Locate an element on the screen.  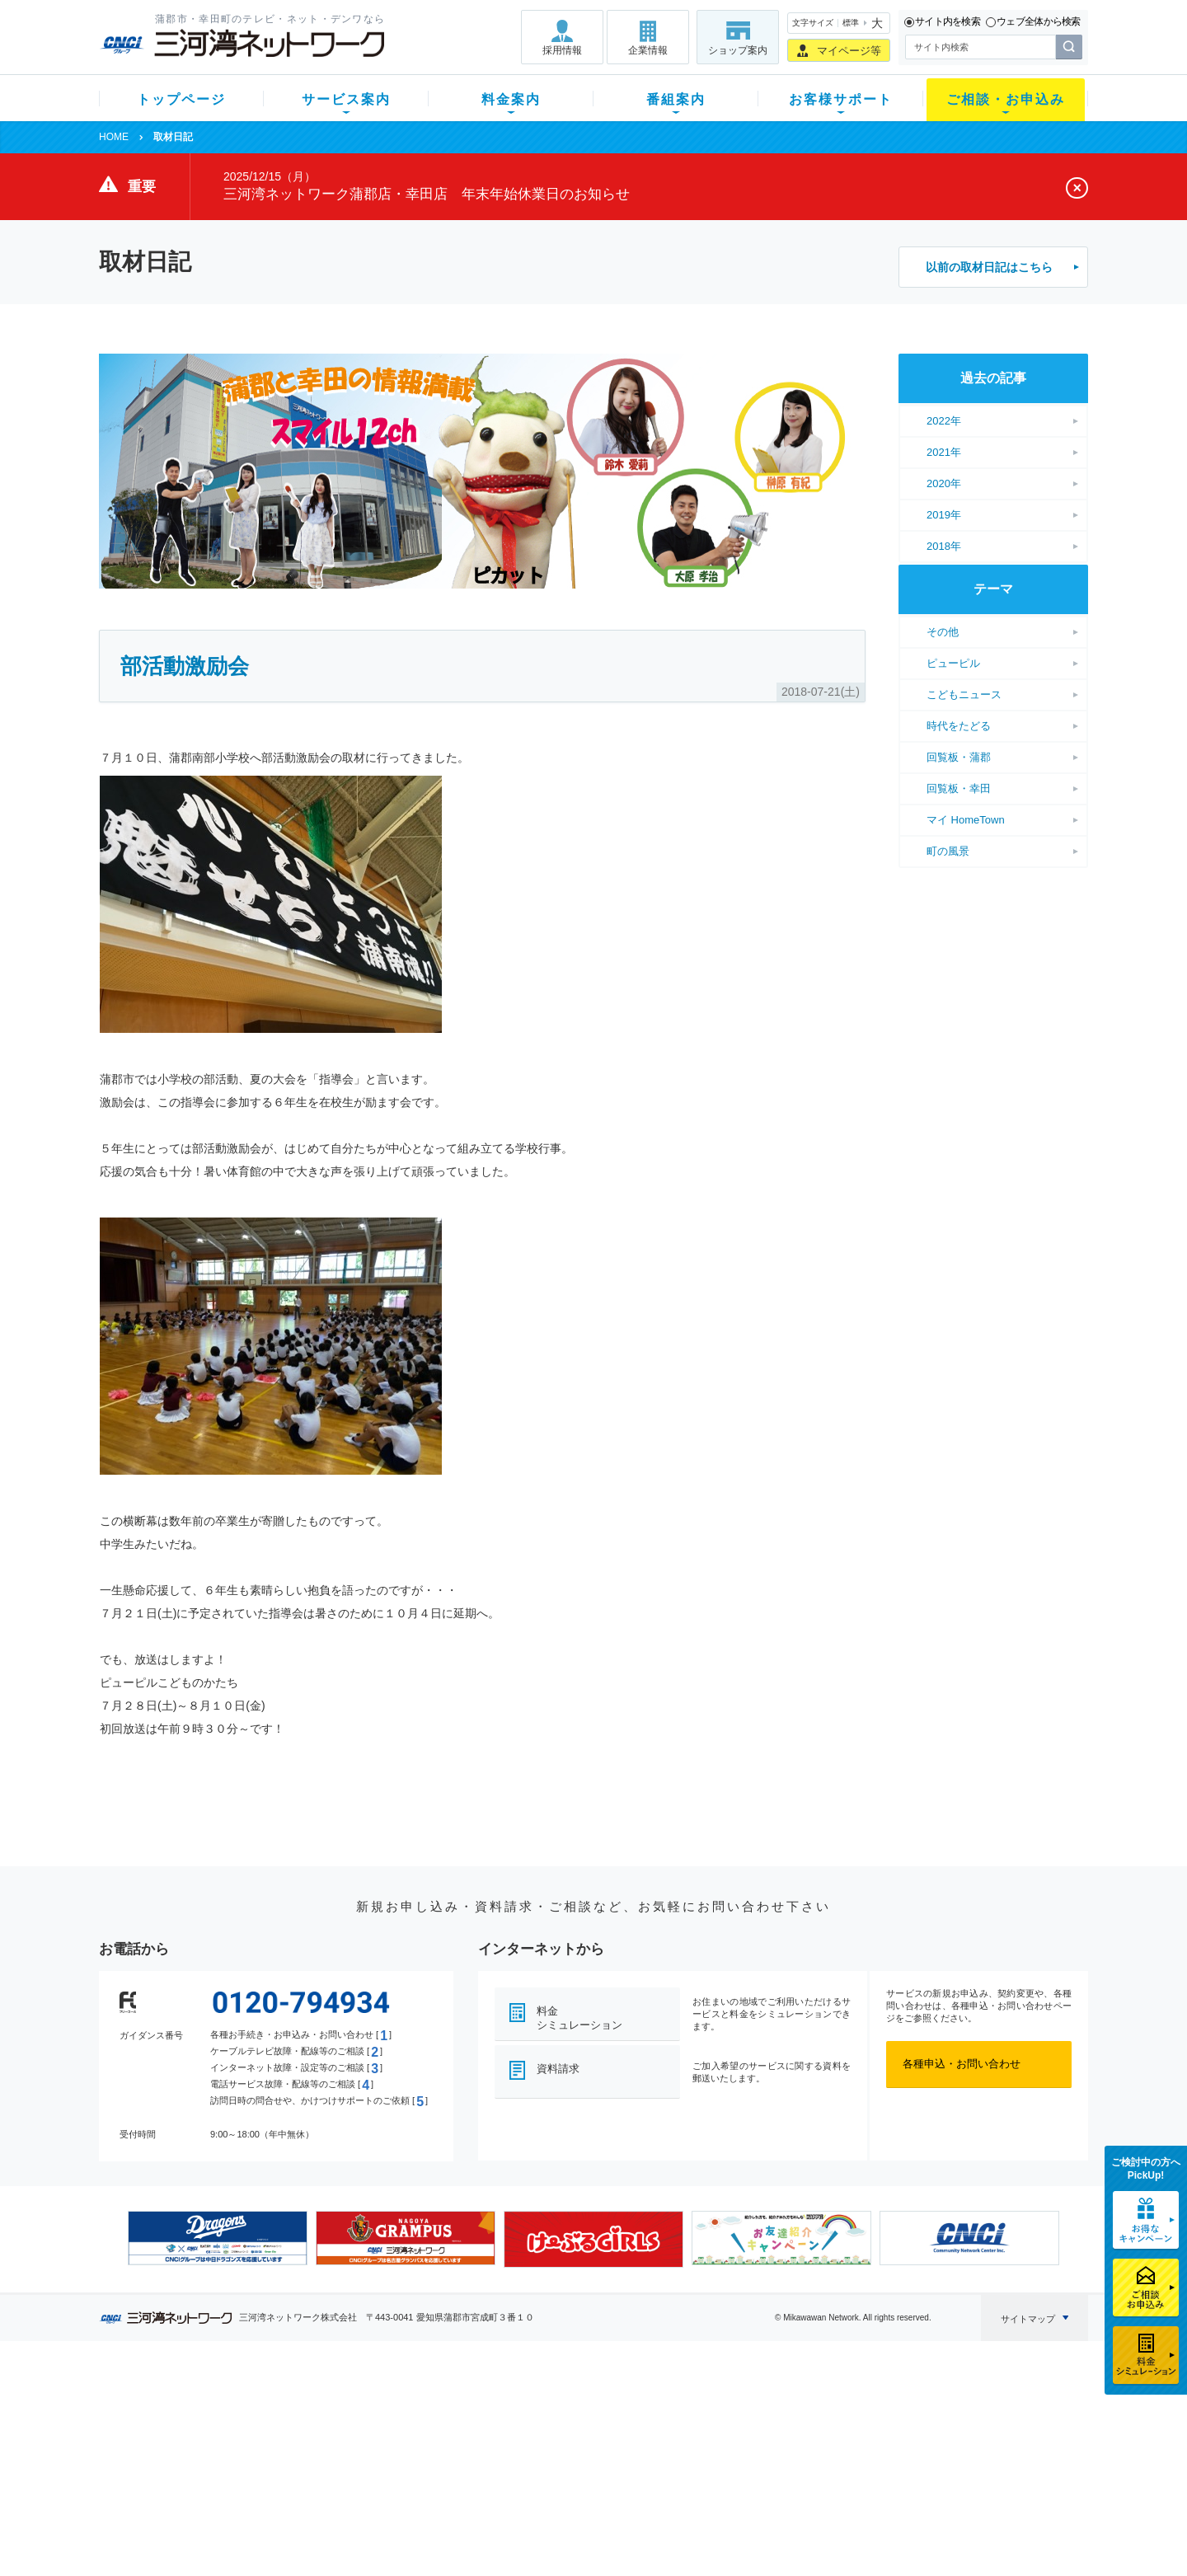
マイ HomeTown is located at coordinates (966, 820).